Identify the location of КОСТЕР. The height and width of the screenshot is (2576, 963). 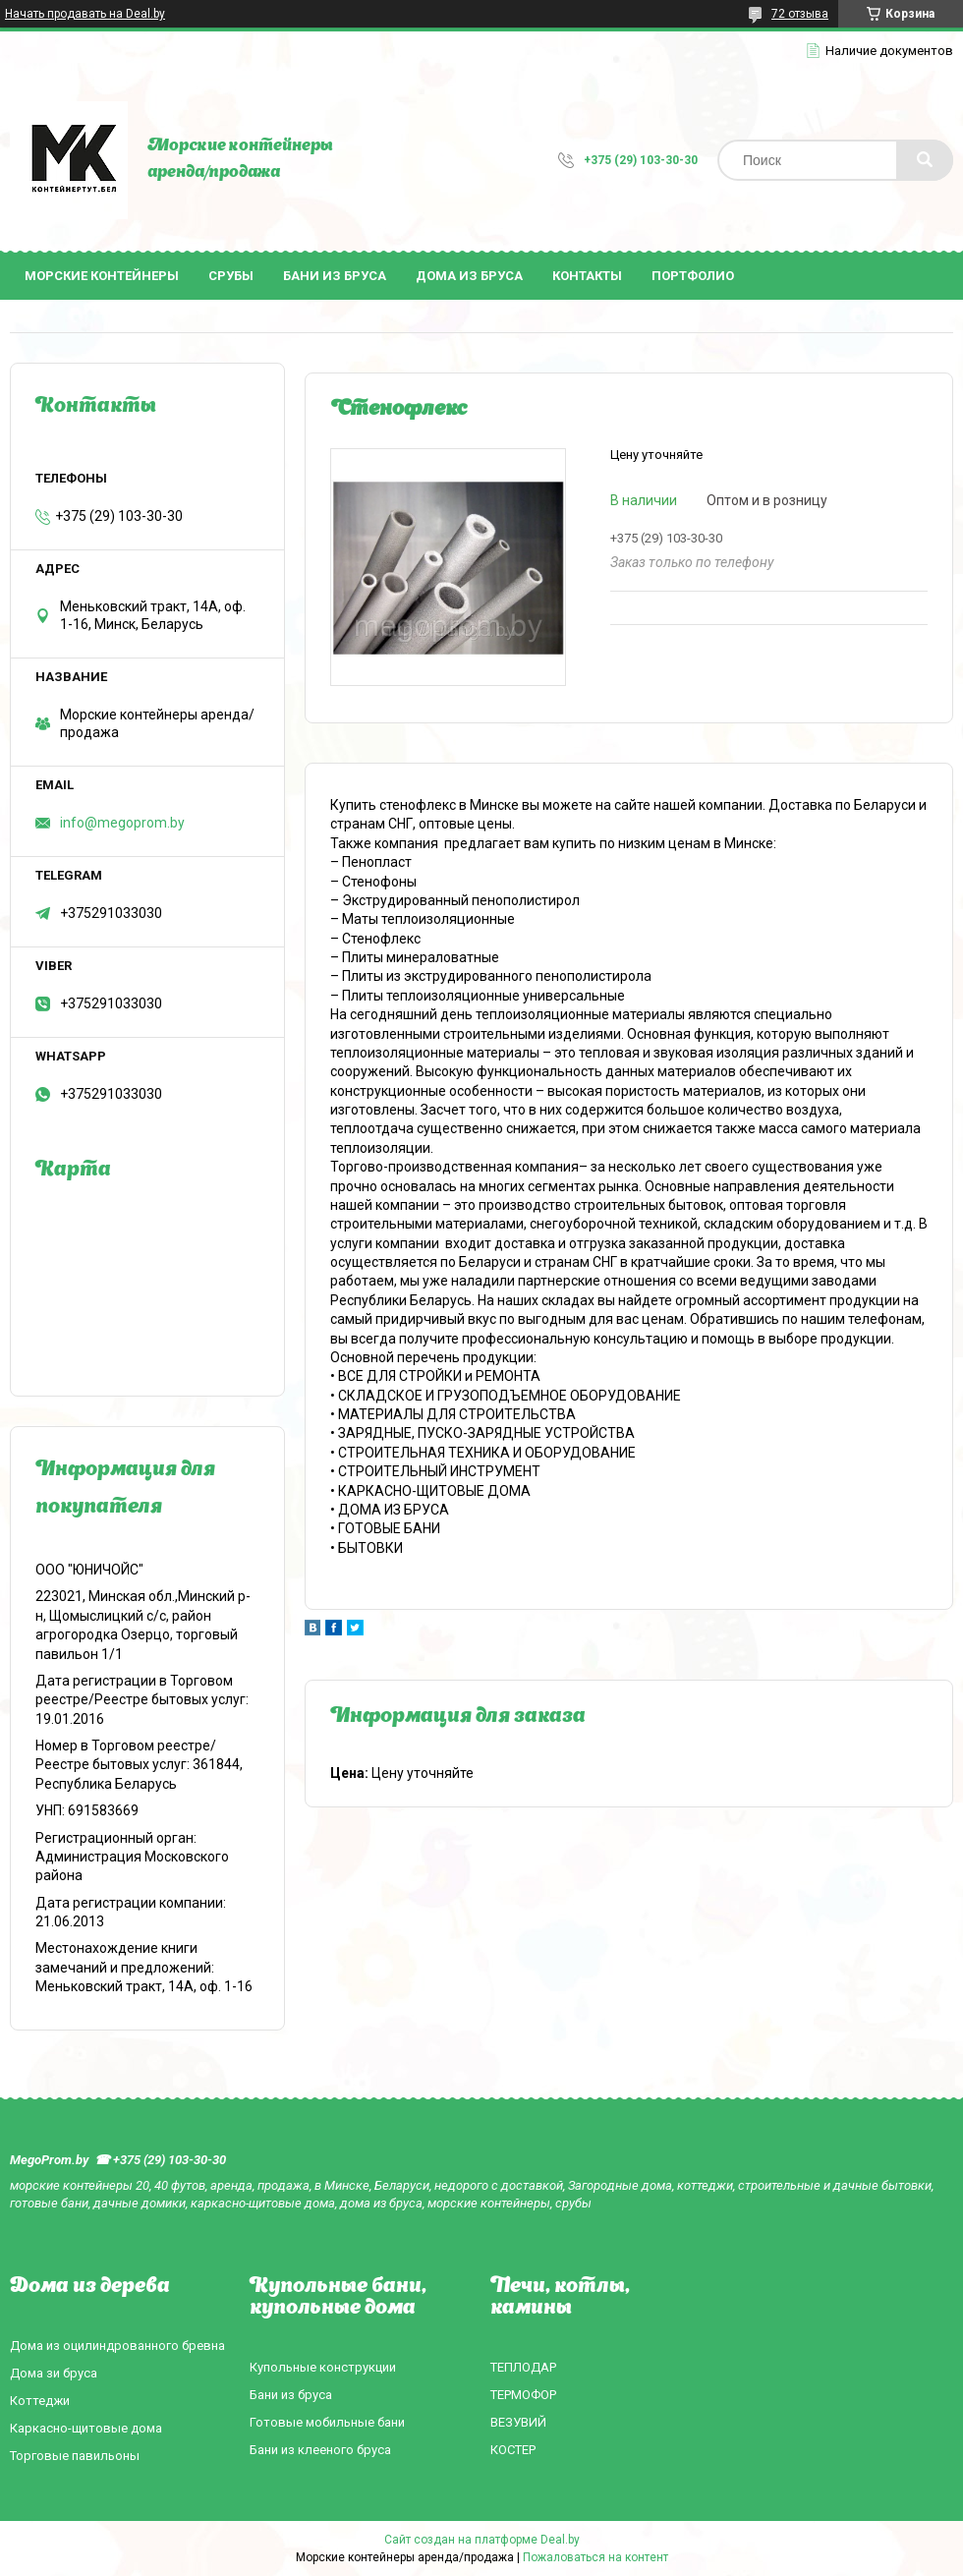
(513, 2449).